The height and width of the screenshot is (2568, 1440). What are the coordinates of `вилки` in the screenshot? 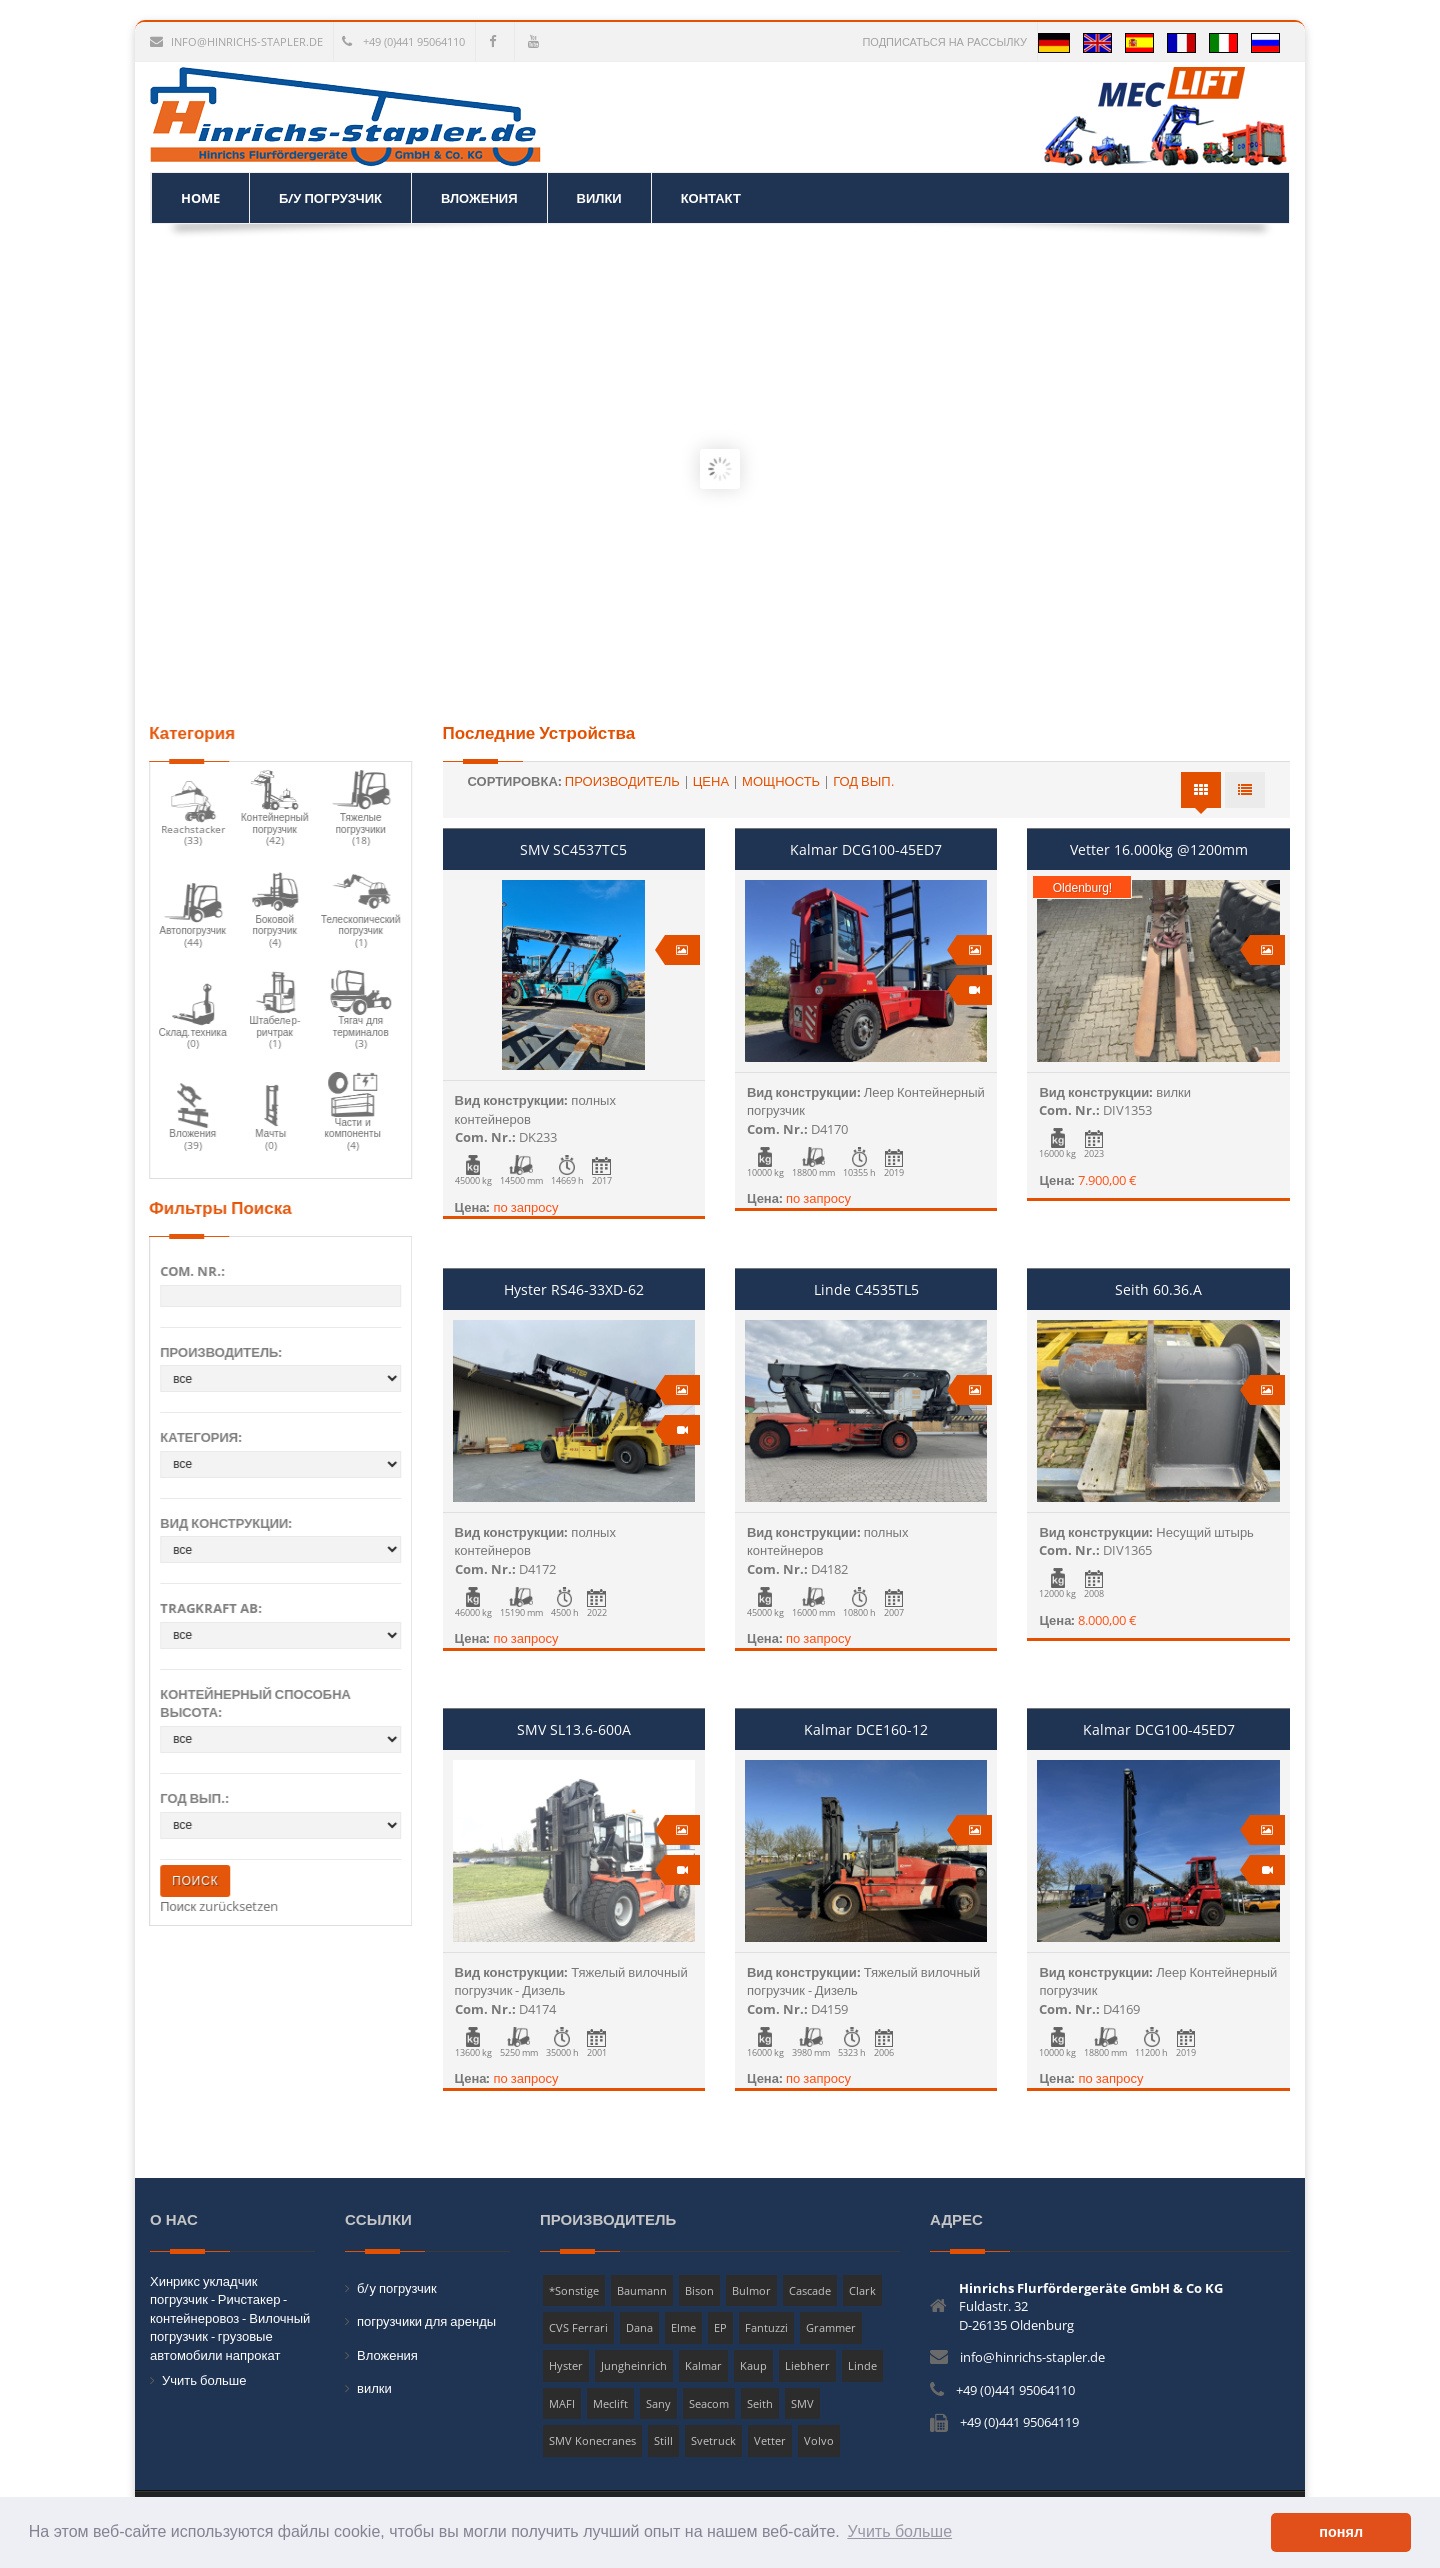 It's located at (374, 2388).